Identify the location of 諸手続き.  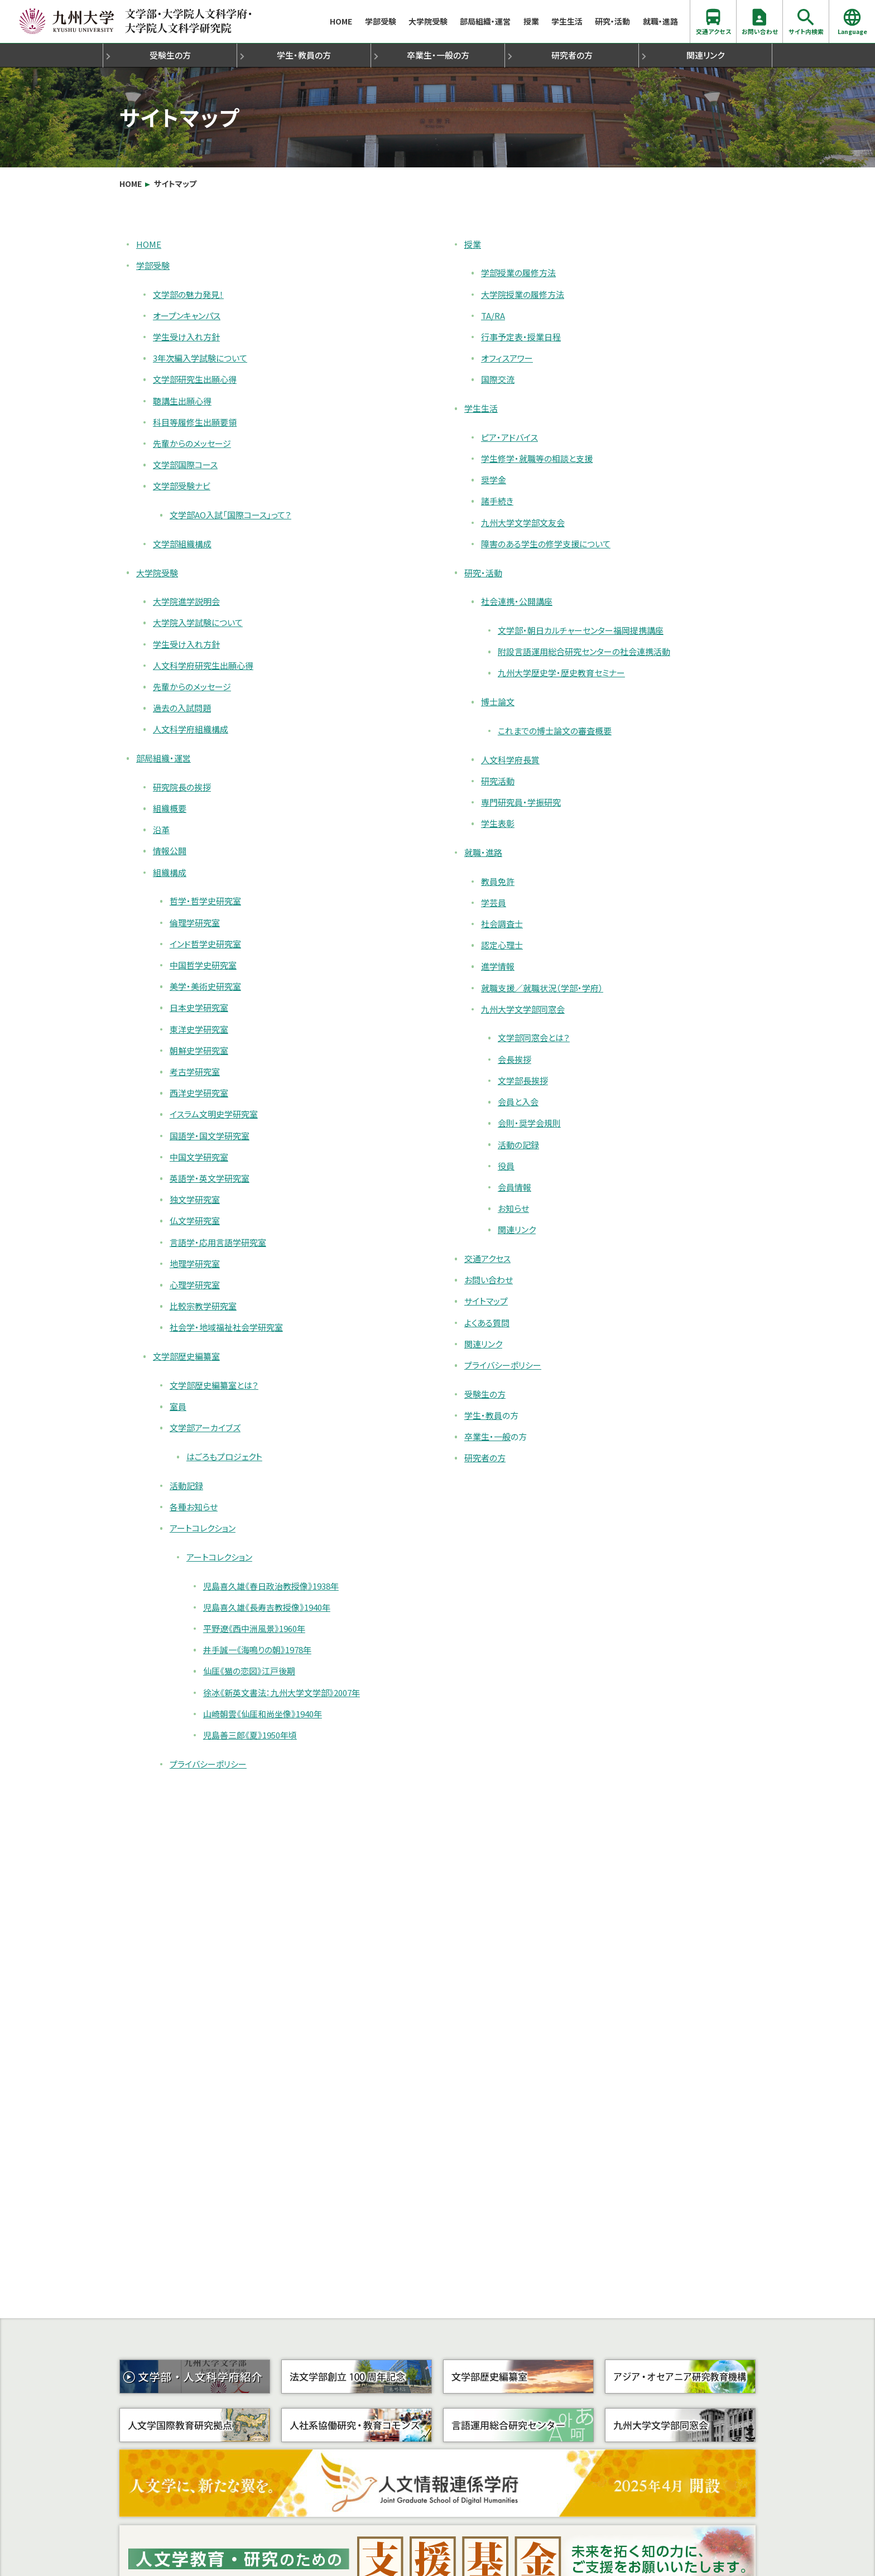
(497, 501).